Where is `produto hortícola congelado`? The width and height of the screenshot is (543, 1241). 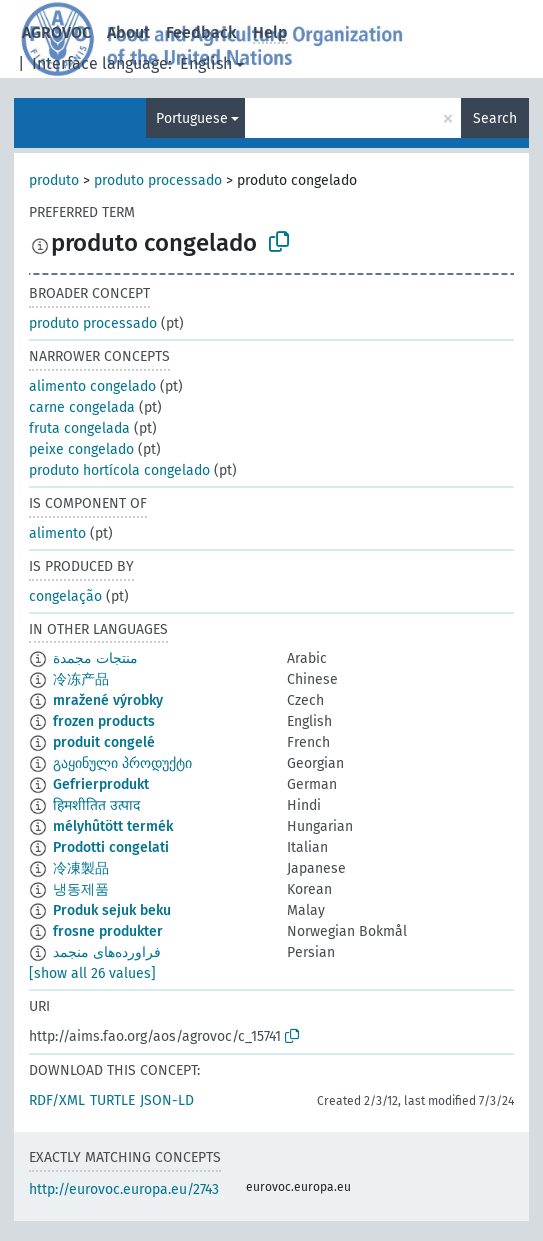
produto hortícola congelado is located at coordinates (119, 470).